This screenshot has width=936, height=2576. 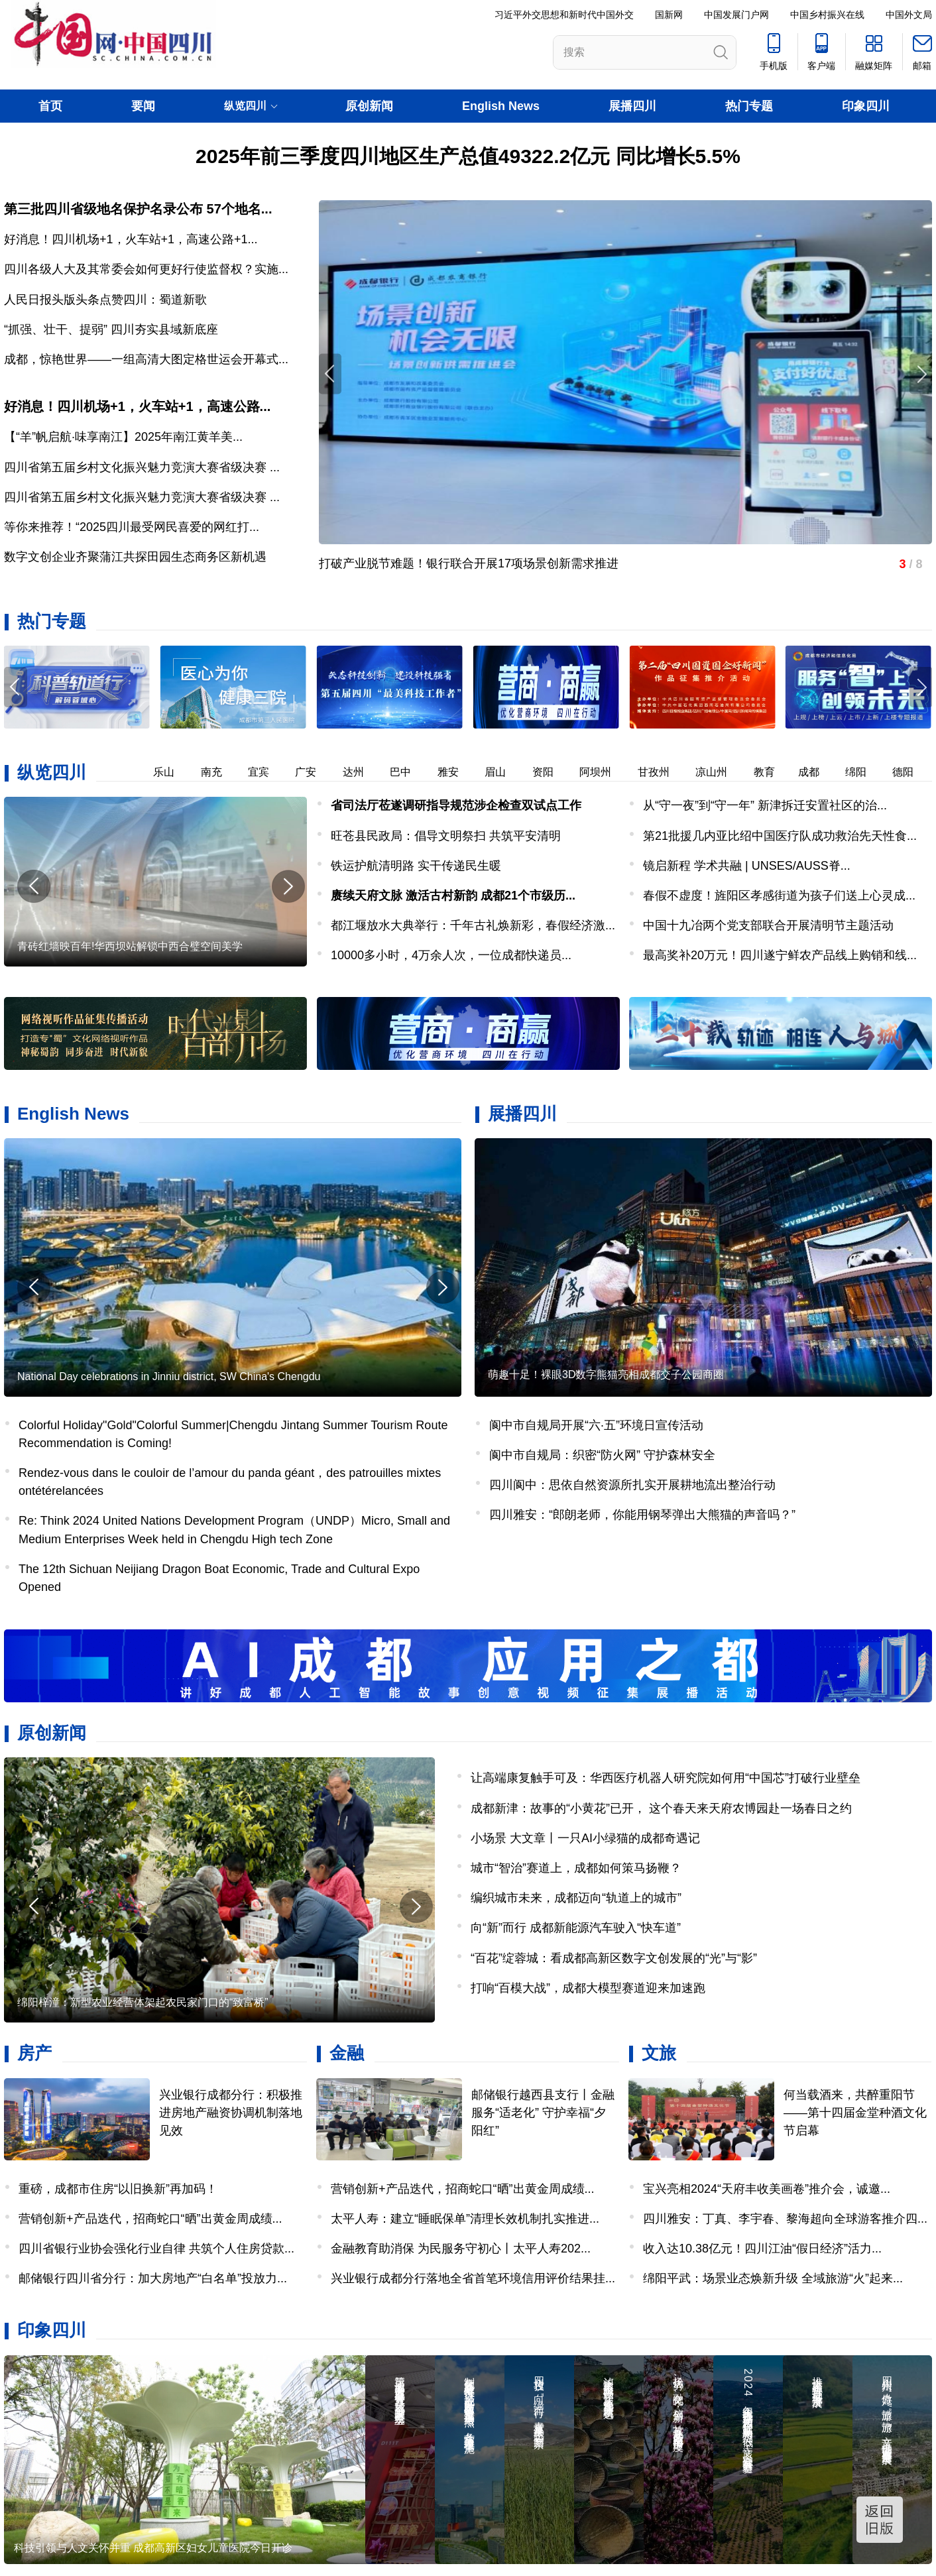 I want to click on ​10000多小时，4万余人次，一位成都快递员..., so click(x=451, y=955).